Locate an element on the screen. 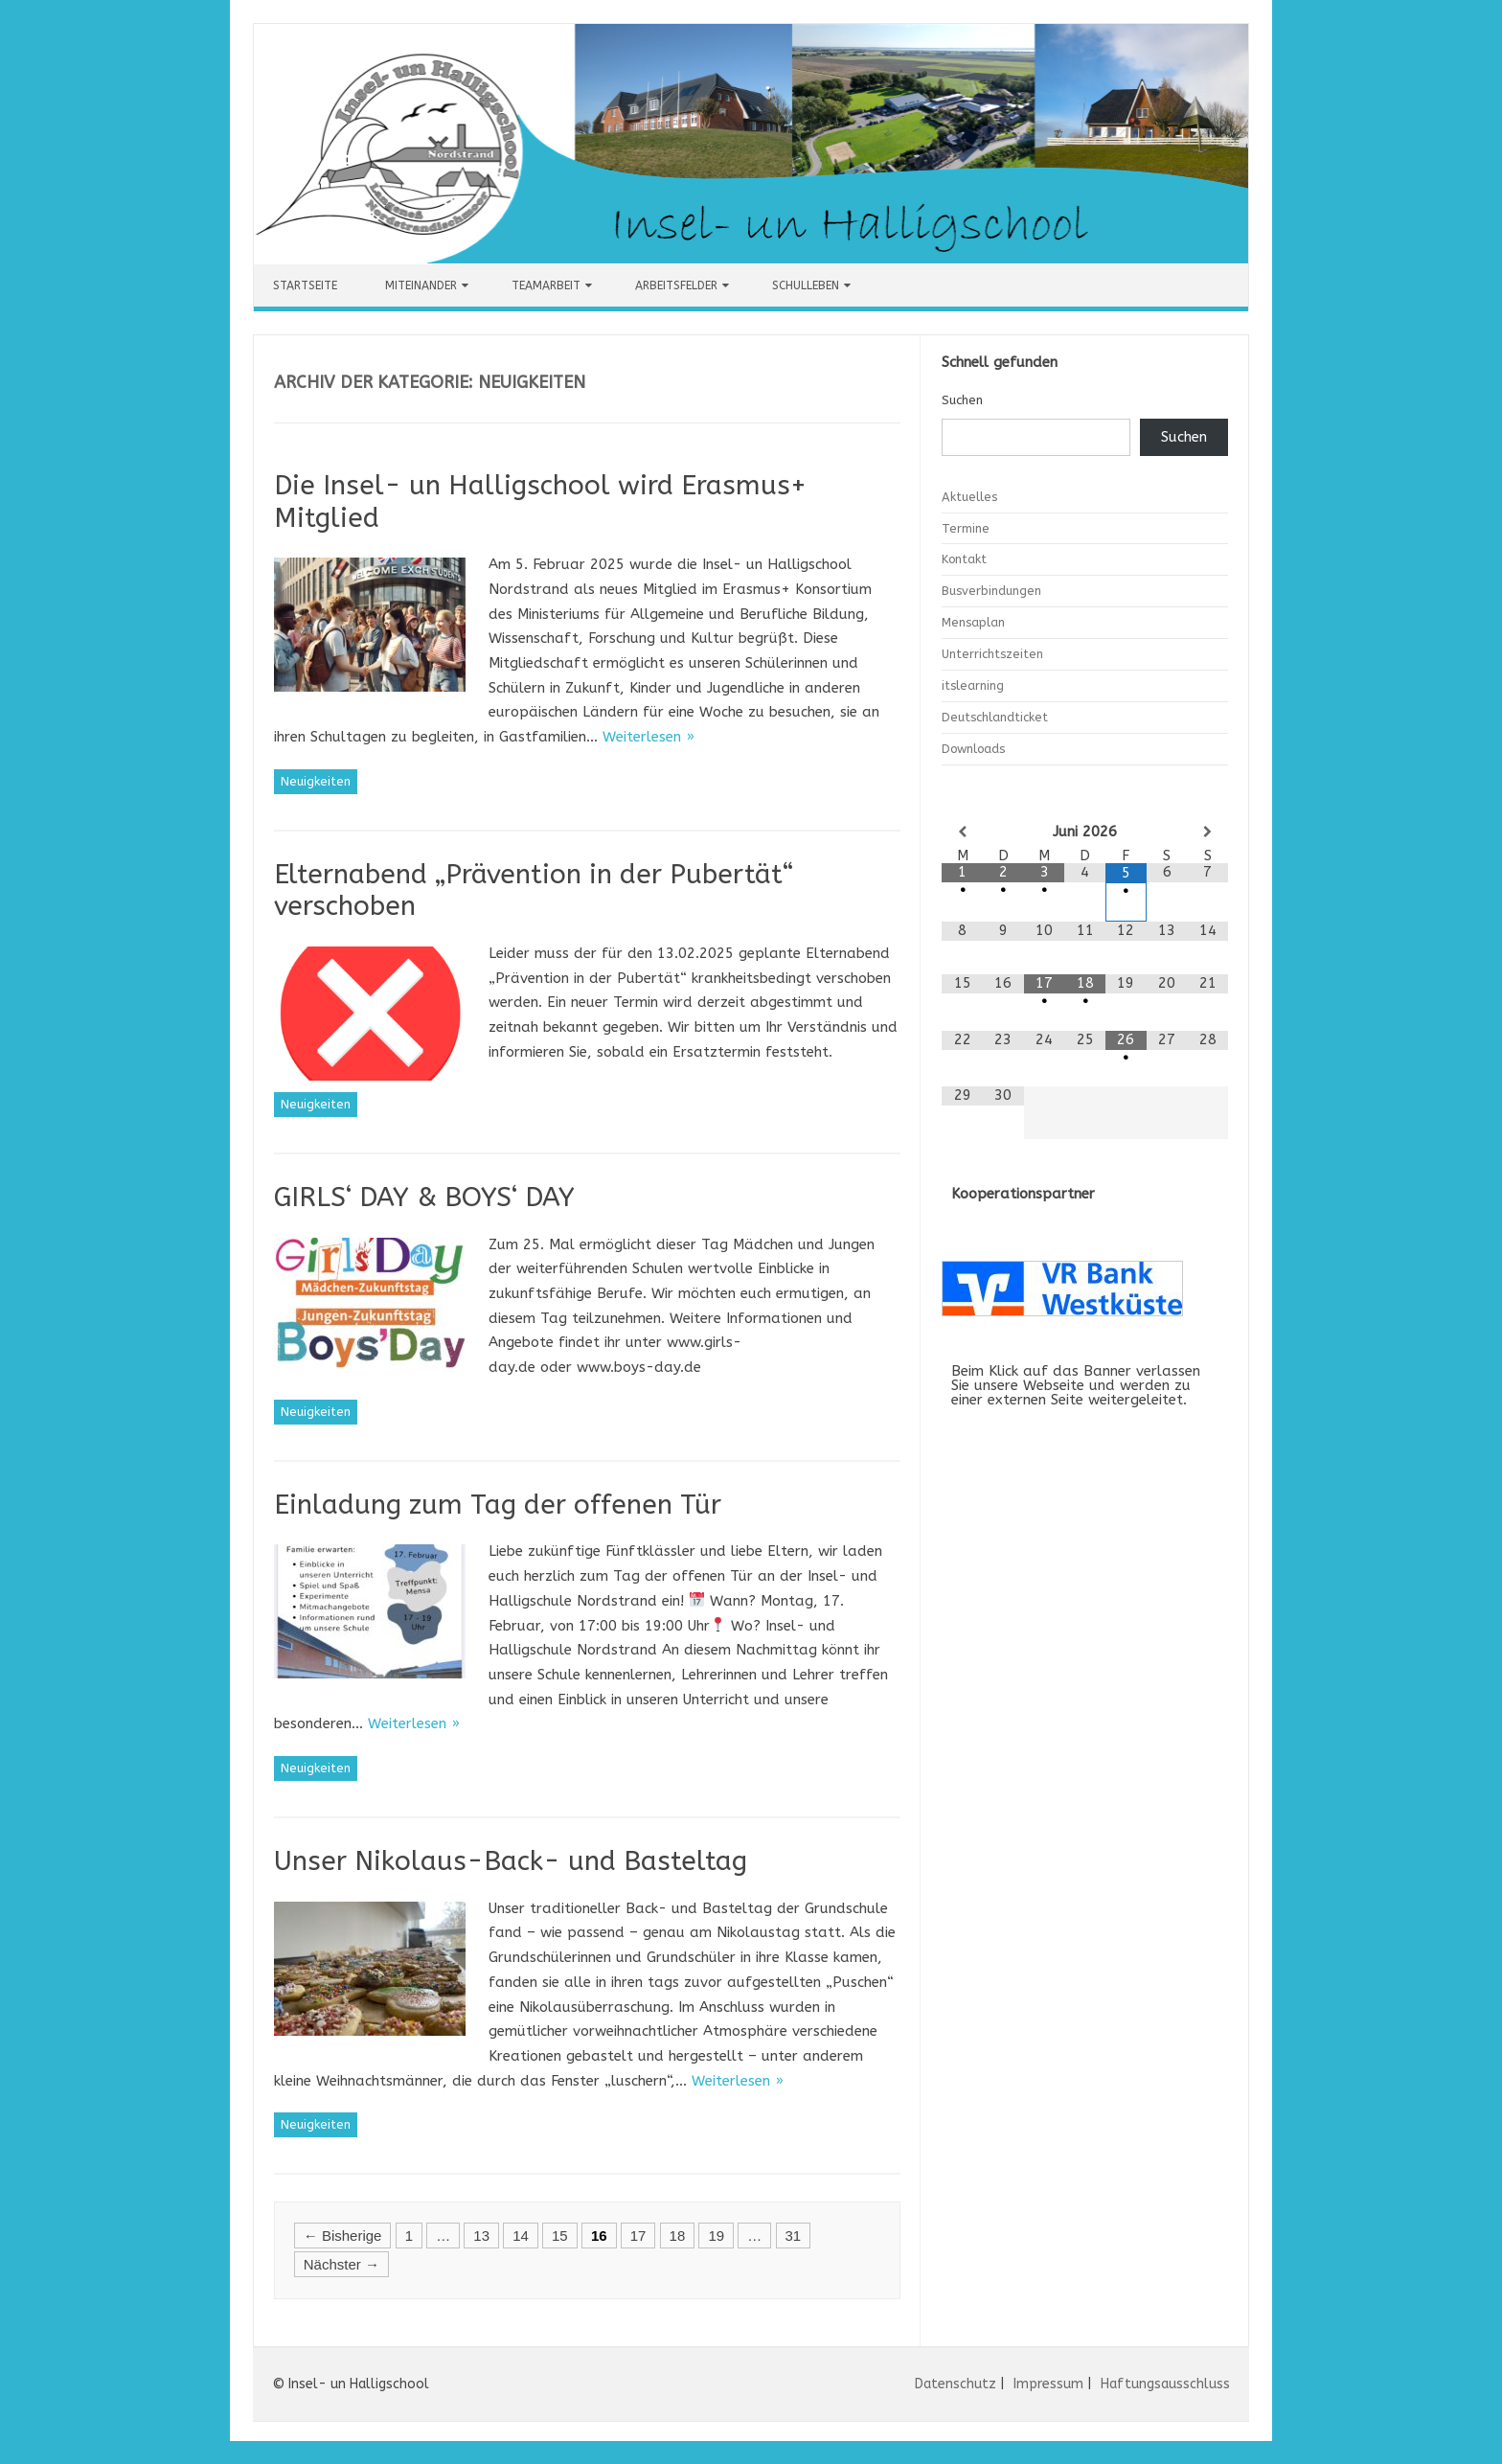  ← Bisherige is located at coordinates (343, 2235).